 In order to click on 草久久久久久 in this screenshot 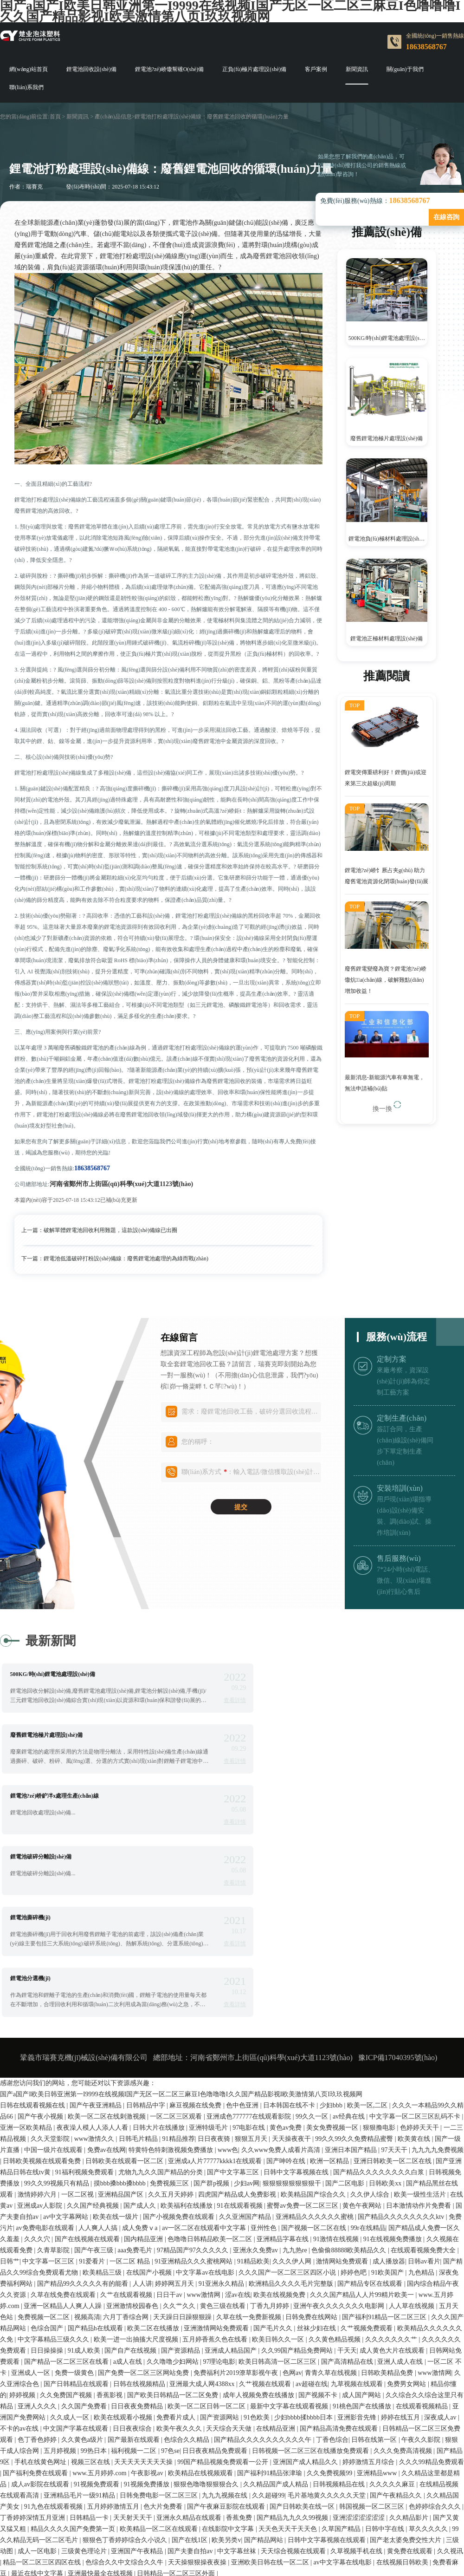, I will do `click(429, 2346)`.